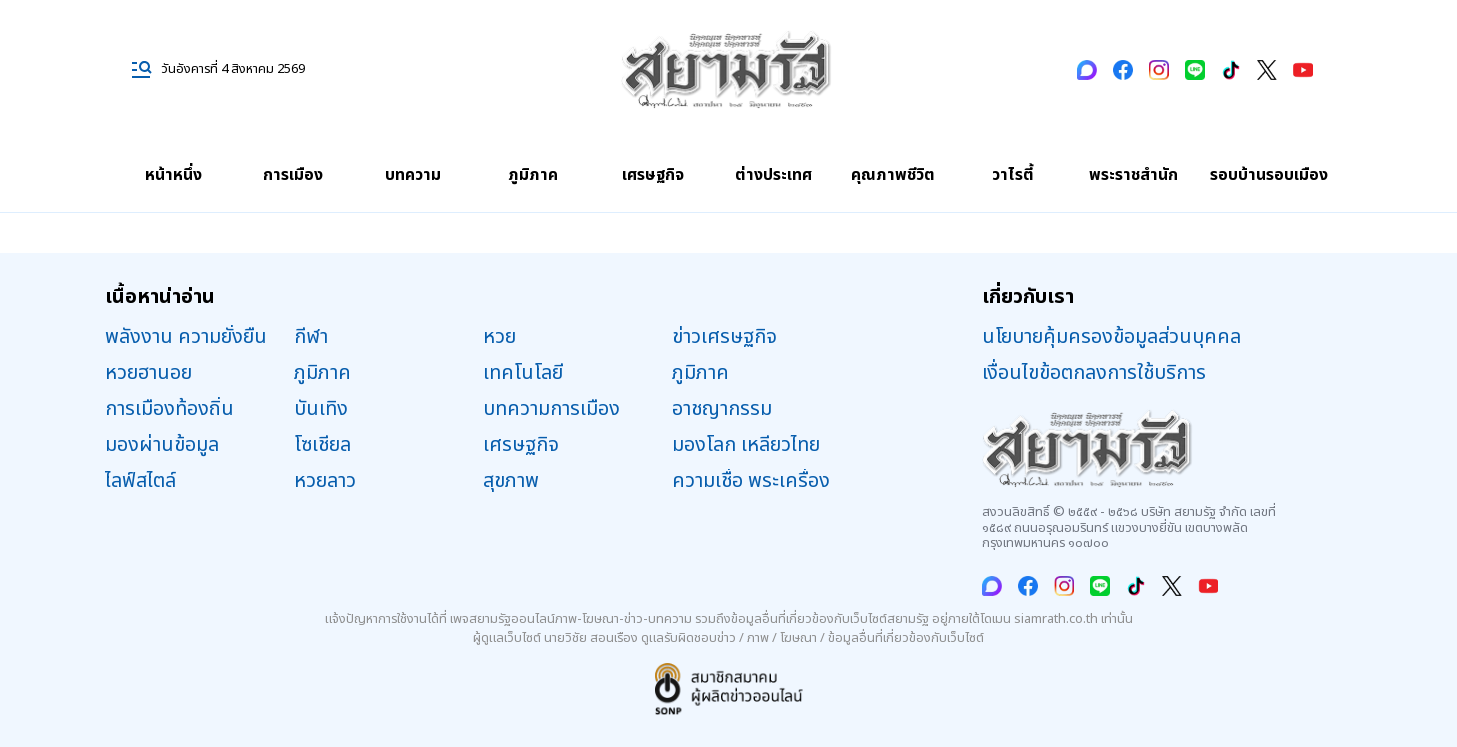 Image resolution: width=1457 pixels, height=747 pixels. What do you see at coordinates (1094, 373) in the screenshot?
I see `เงื่อนไขข้อตกลงการใช้บริการ` at bounding box center [1094, 373].